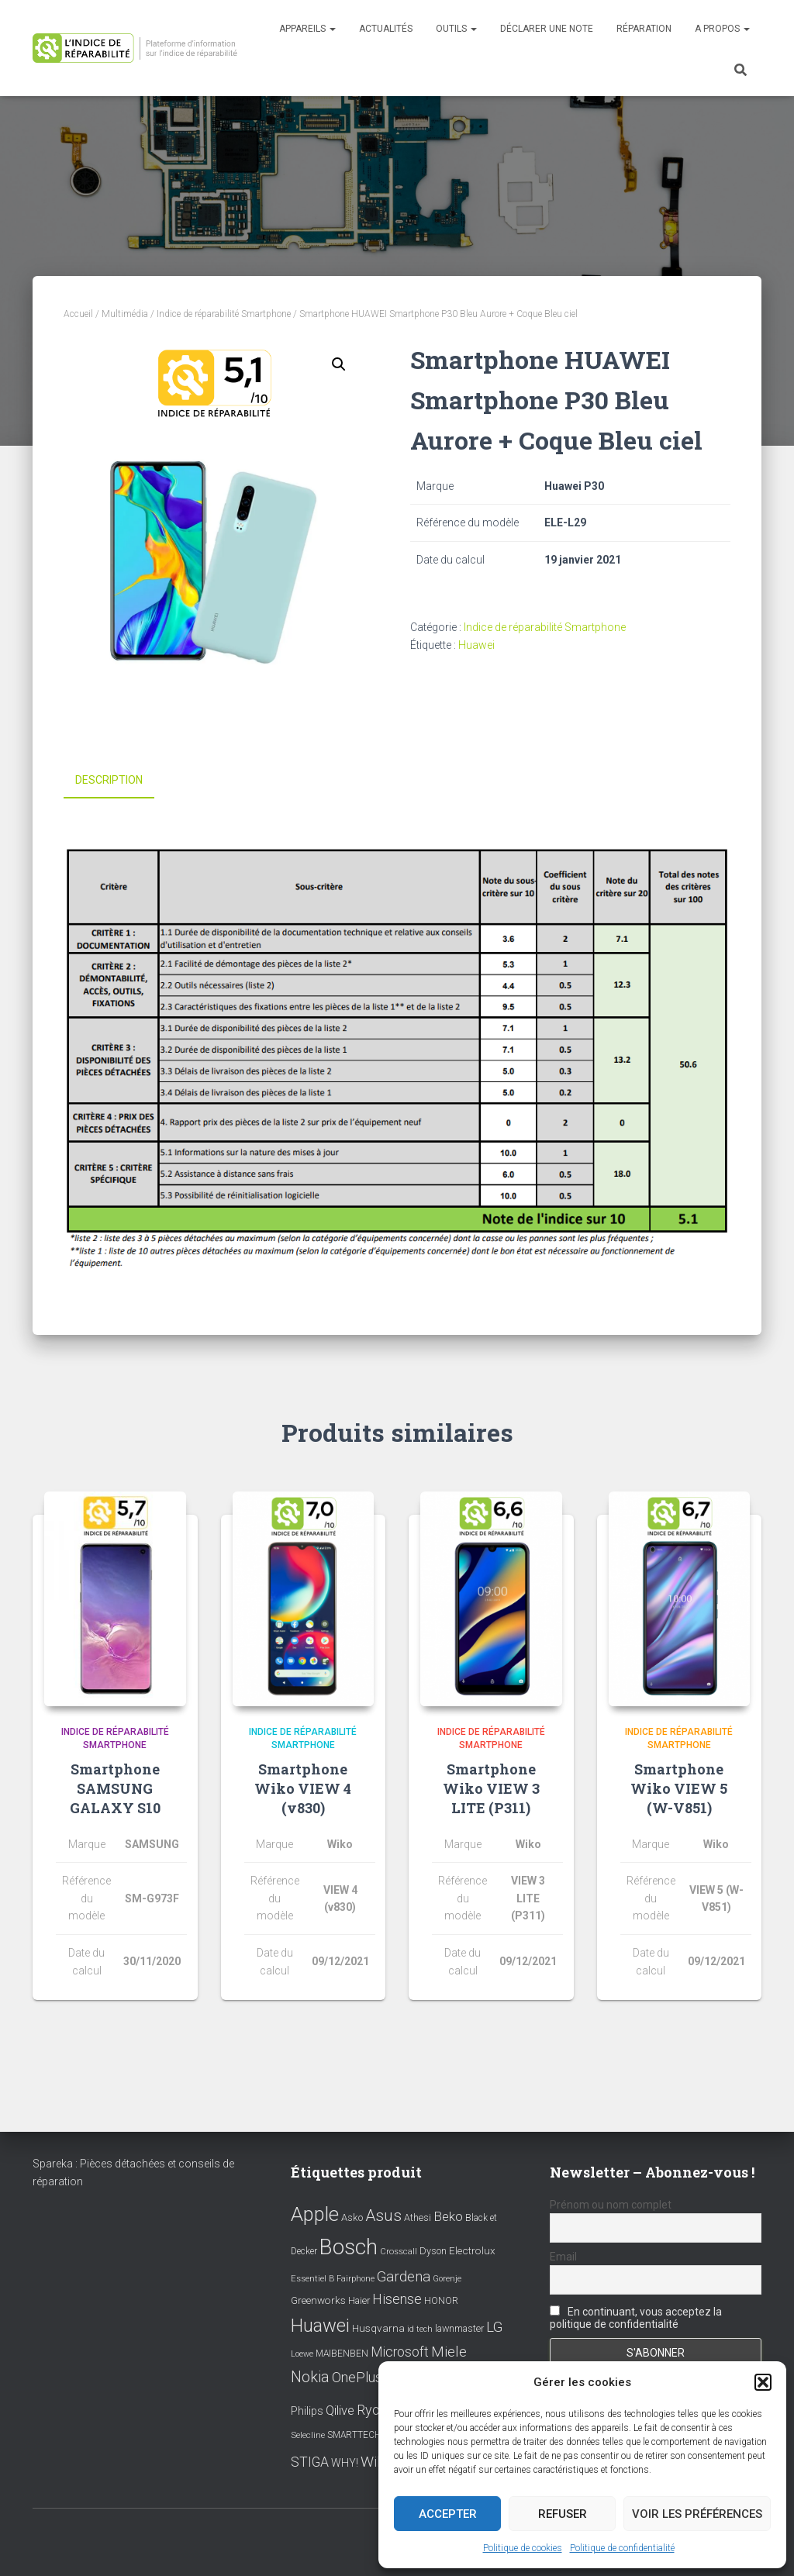 The image size is (794, 2576). I want to click on Beko [Beko (22 éléments)], so click(448, 2214).